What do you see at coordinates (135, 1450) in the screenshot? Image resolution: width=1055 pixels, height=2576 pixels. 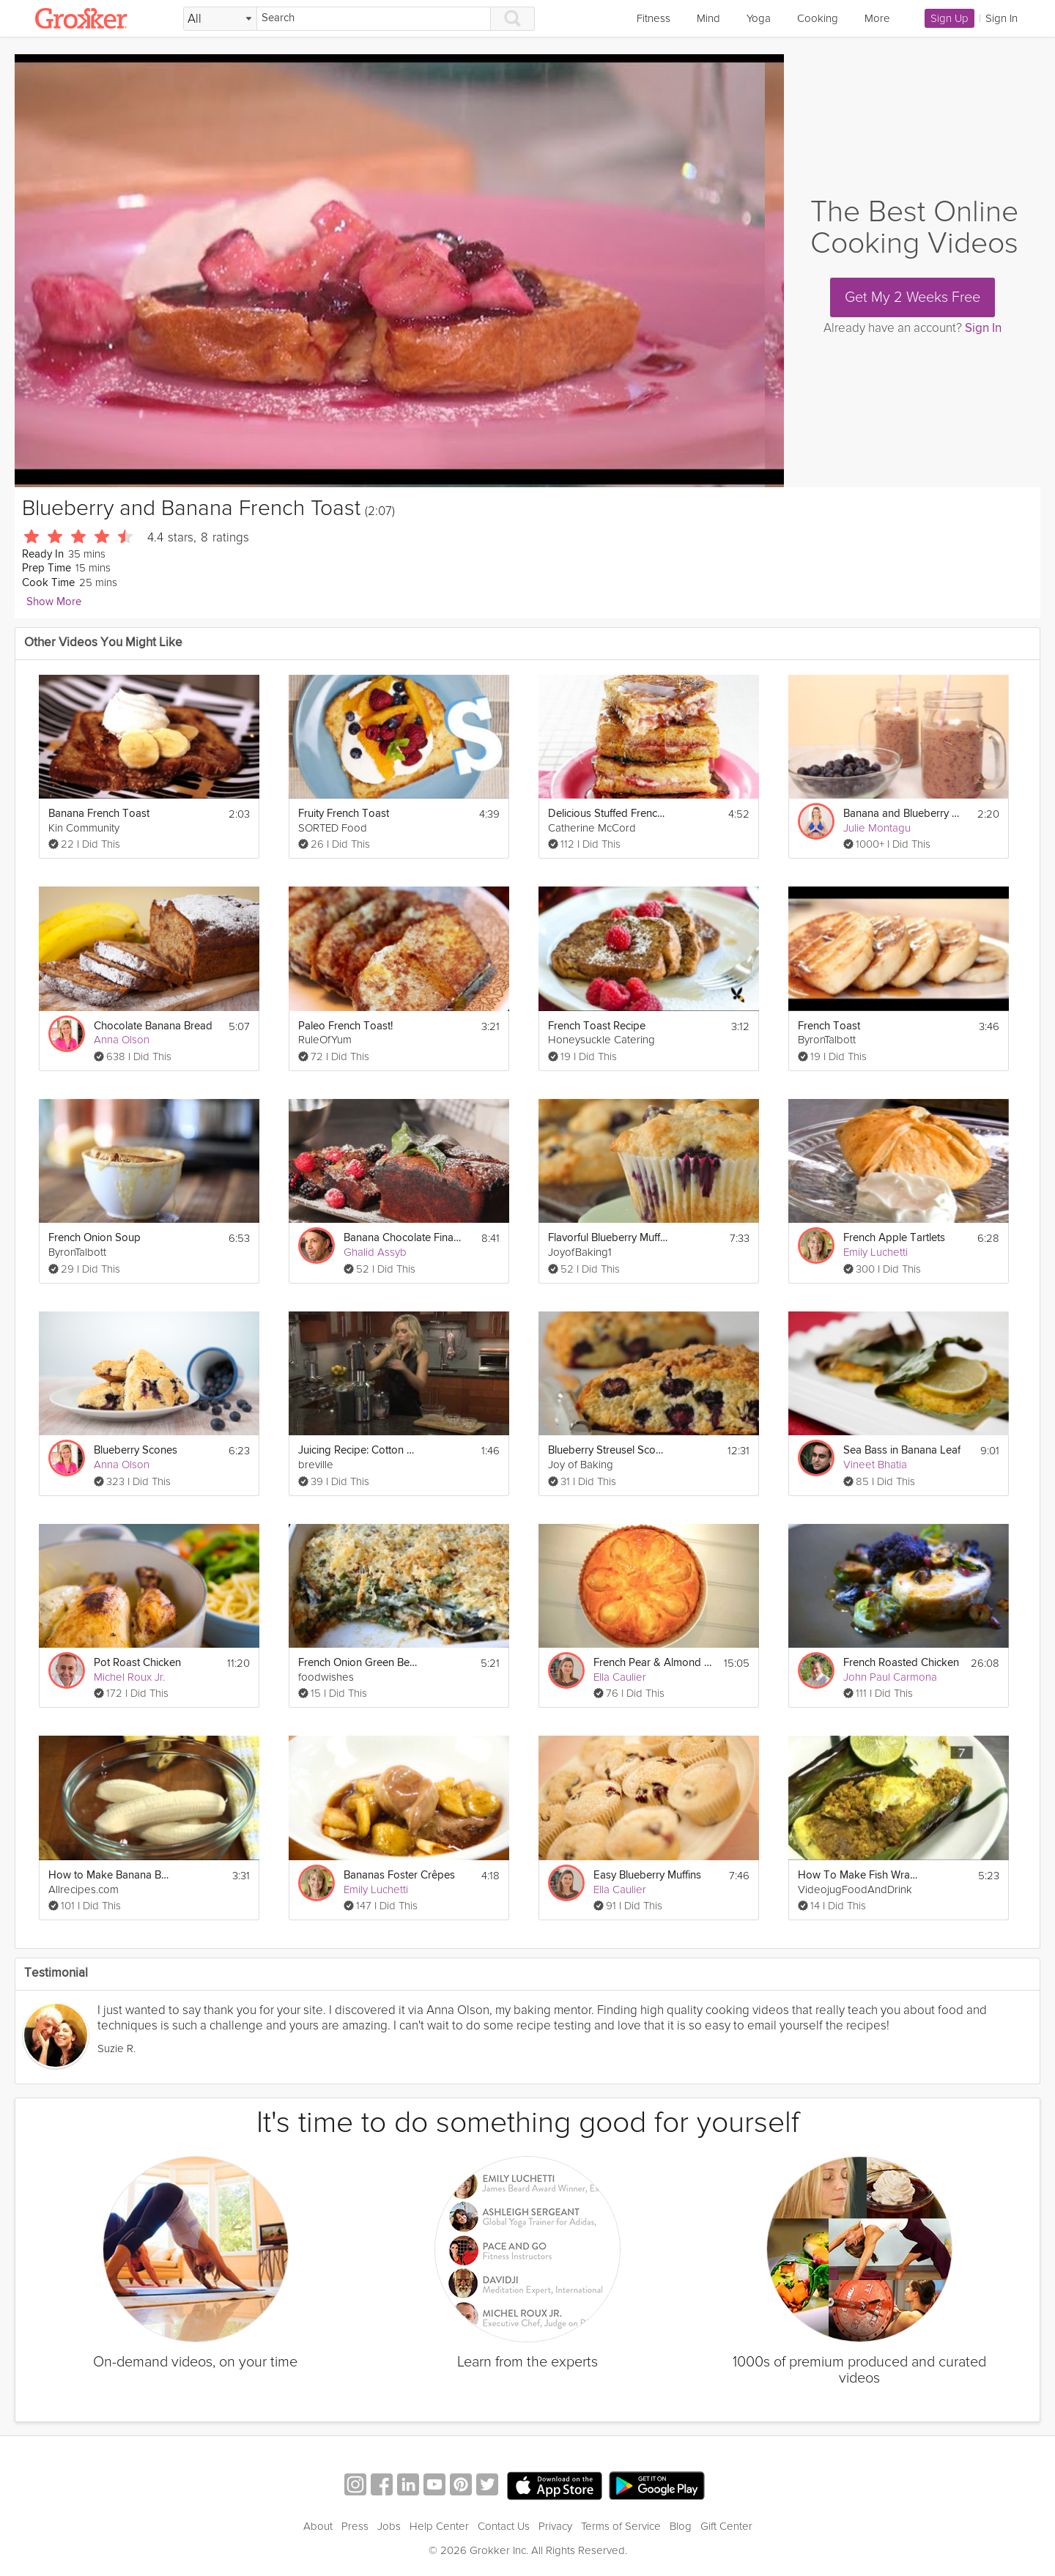 I see `Blueberry Scones` at bounding box center [135, 1450].